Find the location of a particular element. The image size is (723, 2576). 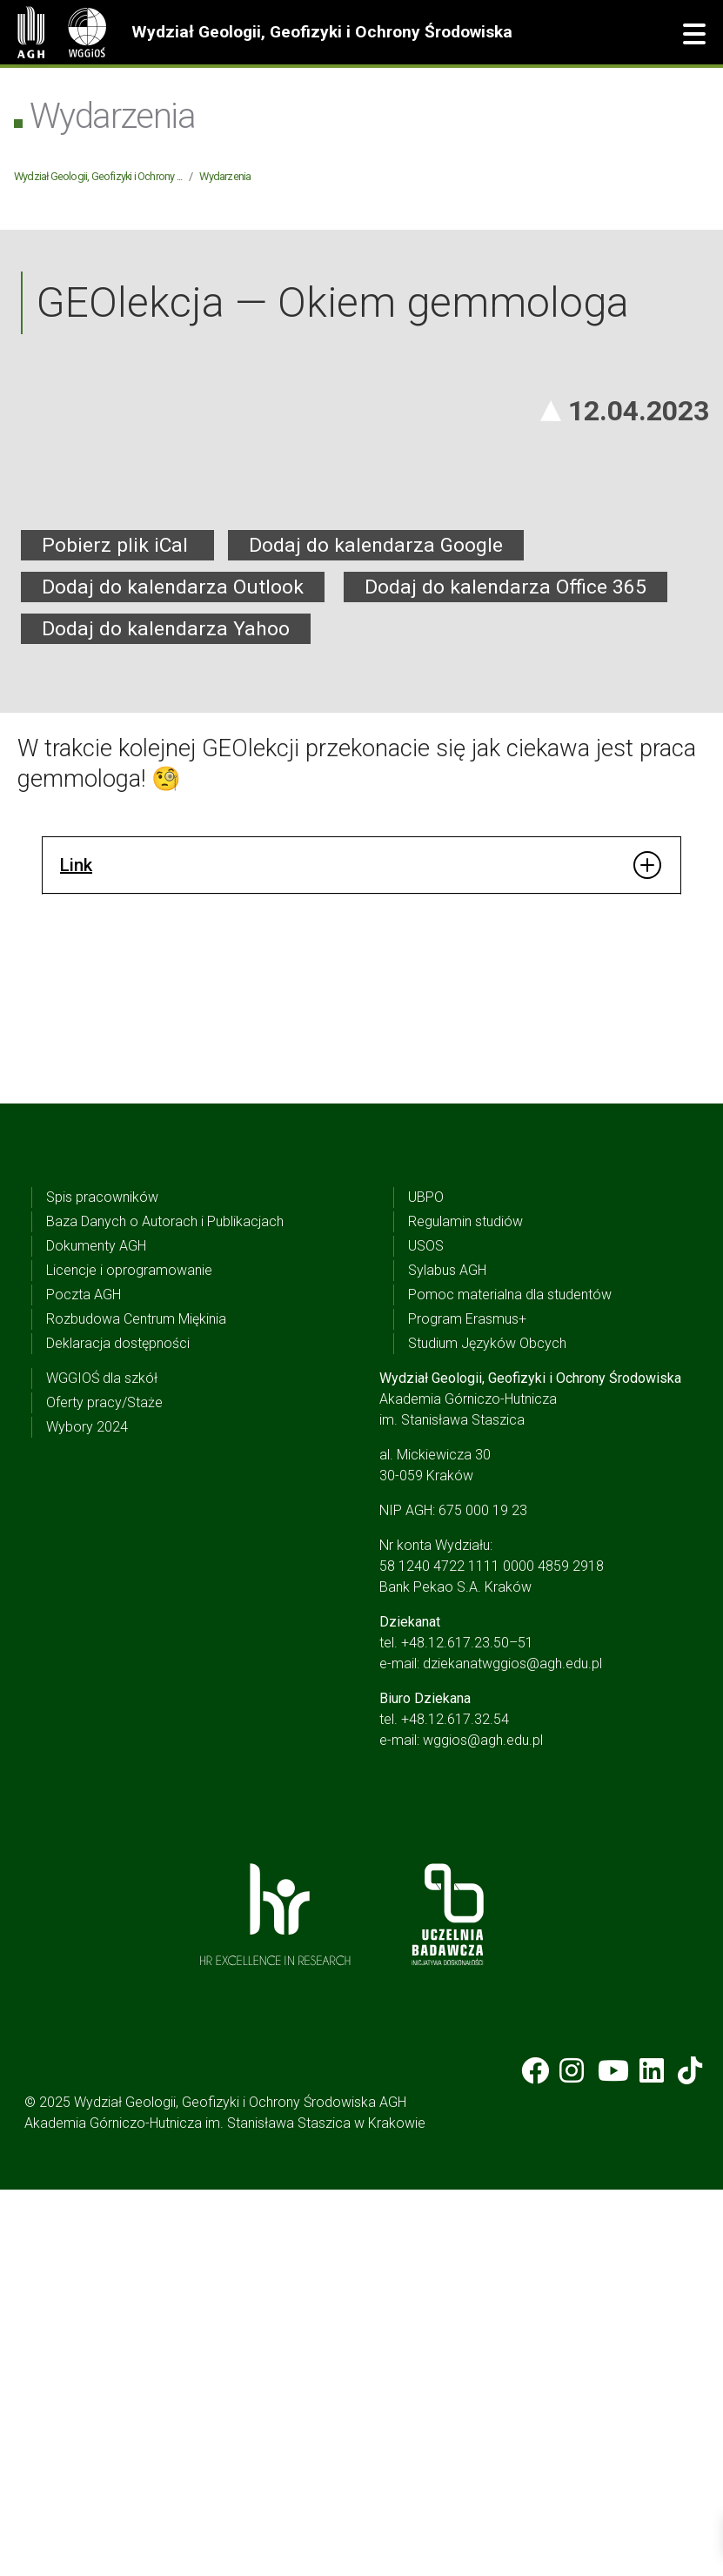

Wydarzenia is located at coordinates (225, 176).